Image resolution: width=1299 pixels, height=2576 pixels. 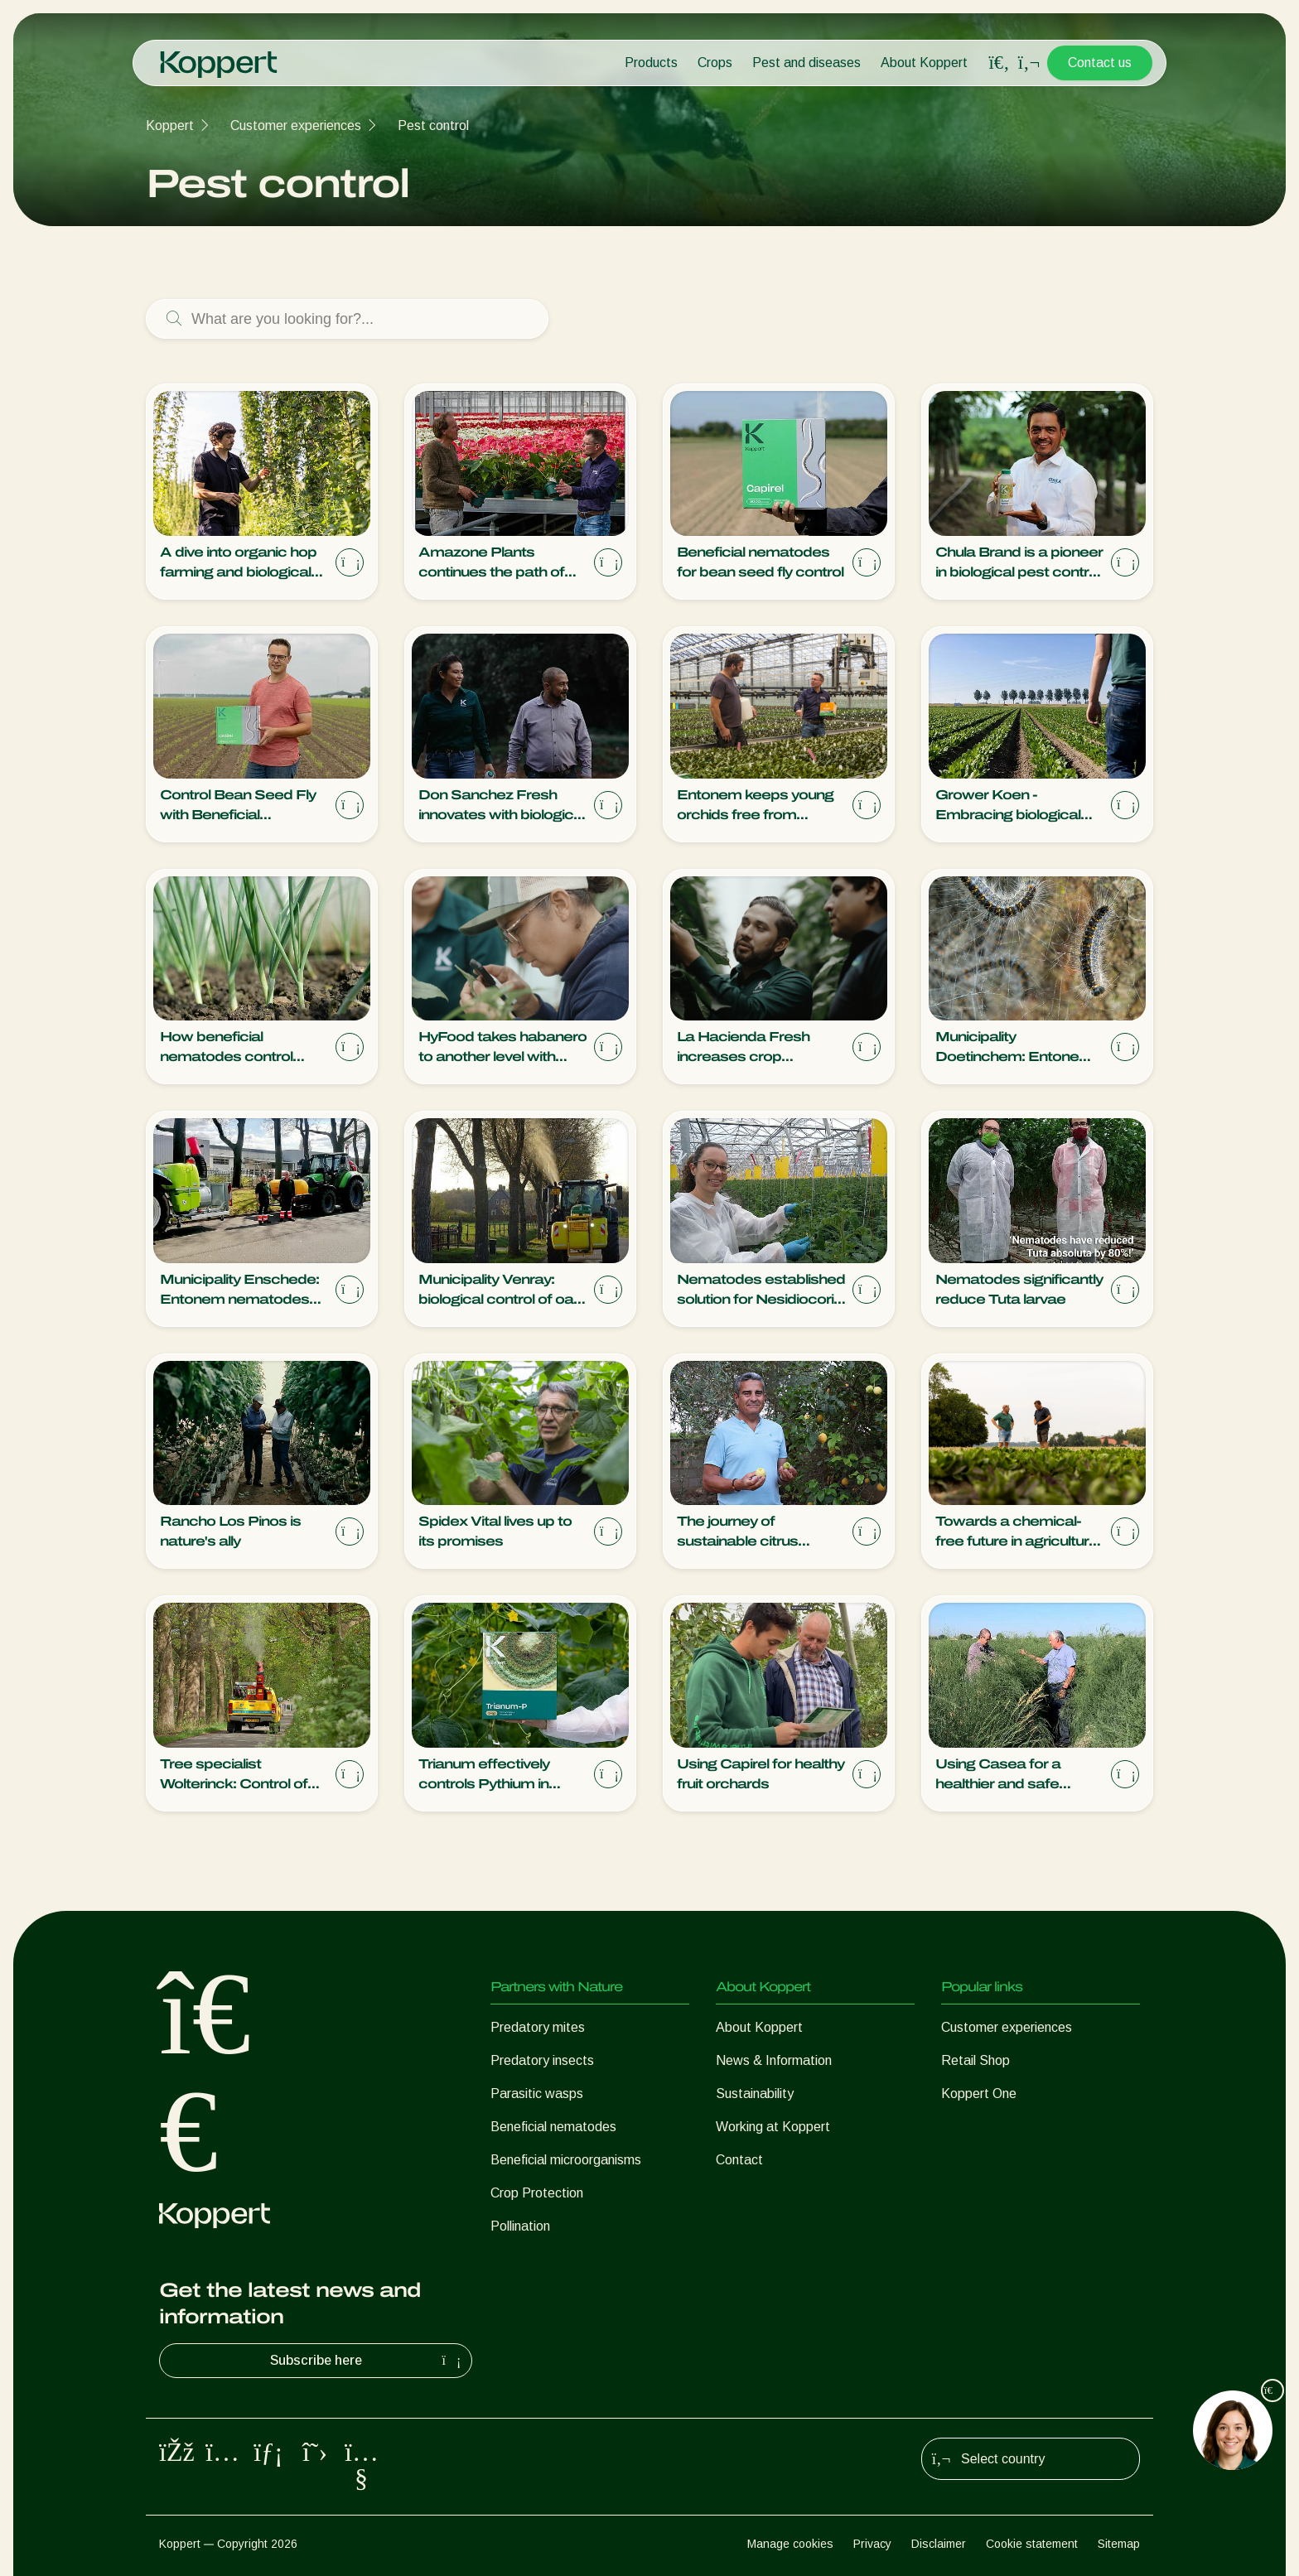 What do you see at coordinates (368, 2360) in the screenshot?
I see `Subscribe here` at bounding box center [368, 2360].